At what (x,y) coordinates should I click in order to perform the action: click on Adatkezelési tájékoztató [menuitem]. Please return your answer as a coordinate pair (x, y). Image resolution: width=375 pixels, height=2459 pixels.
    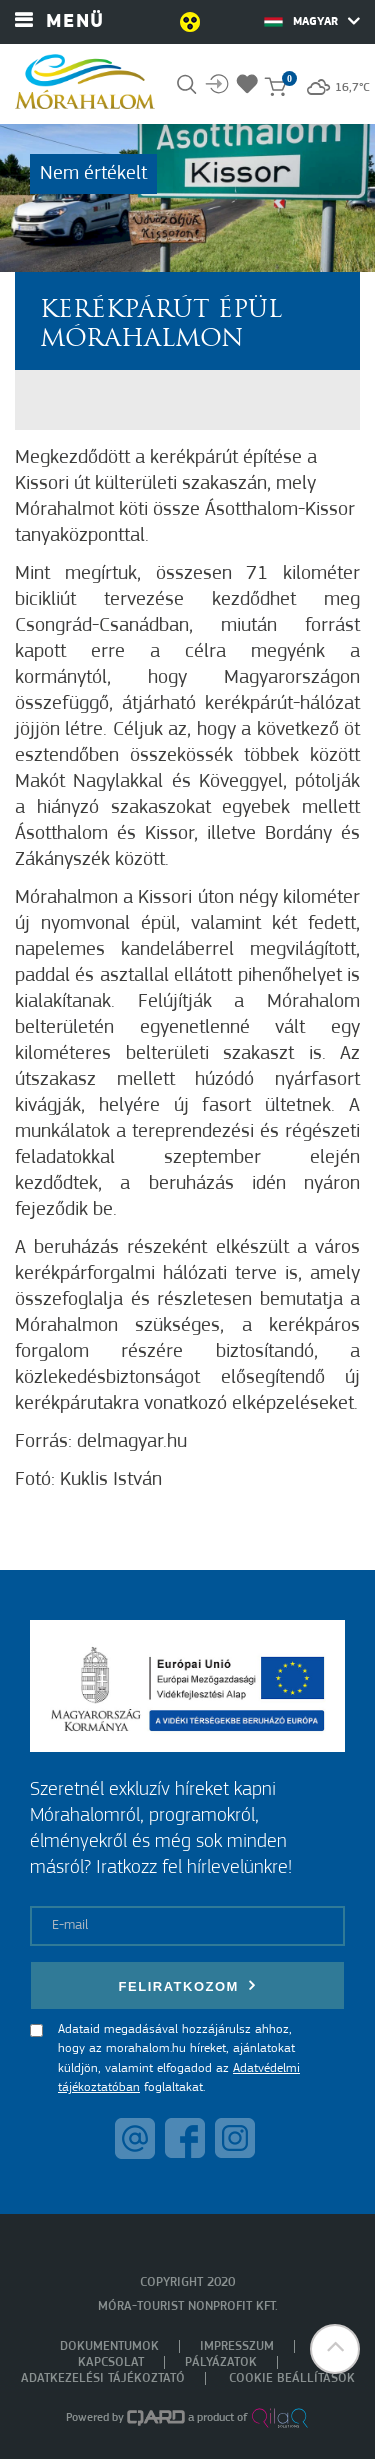
    Looking at the image, I should click on (103, 2378).